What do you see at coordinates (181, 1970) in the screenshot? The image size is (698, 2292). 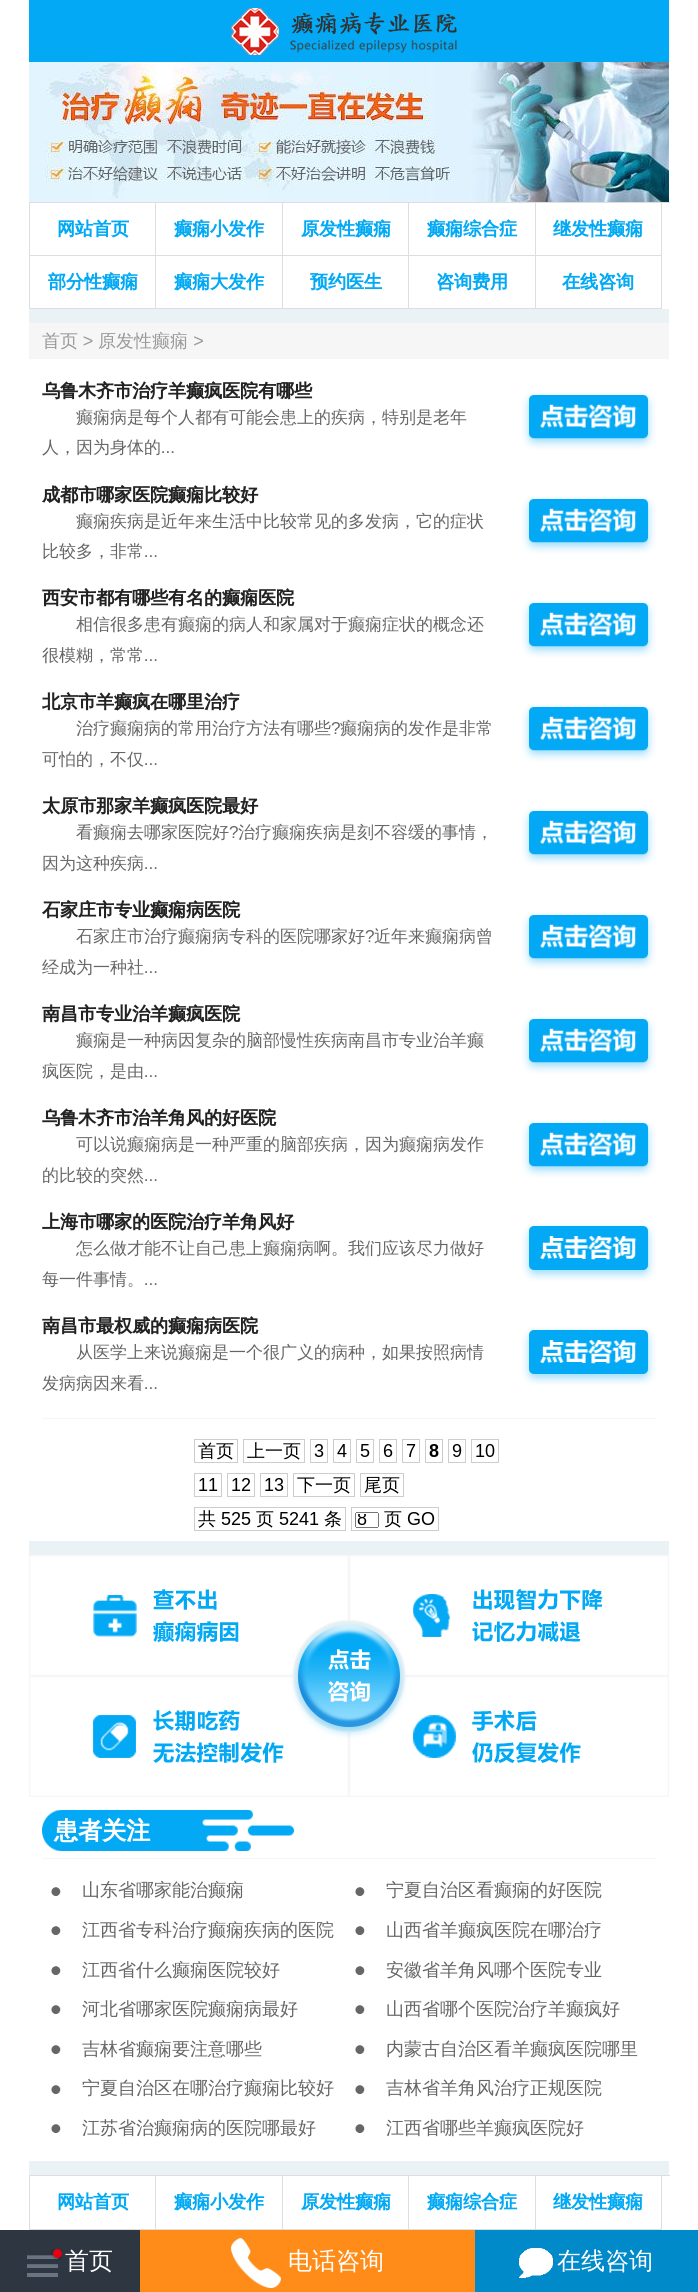 I see `江西省什么癫痫医院较好` at bounding box center [181, 1970].